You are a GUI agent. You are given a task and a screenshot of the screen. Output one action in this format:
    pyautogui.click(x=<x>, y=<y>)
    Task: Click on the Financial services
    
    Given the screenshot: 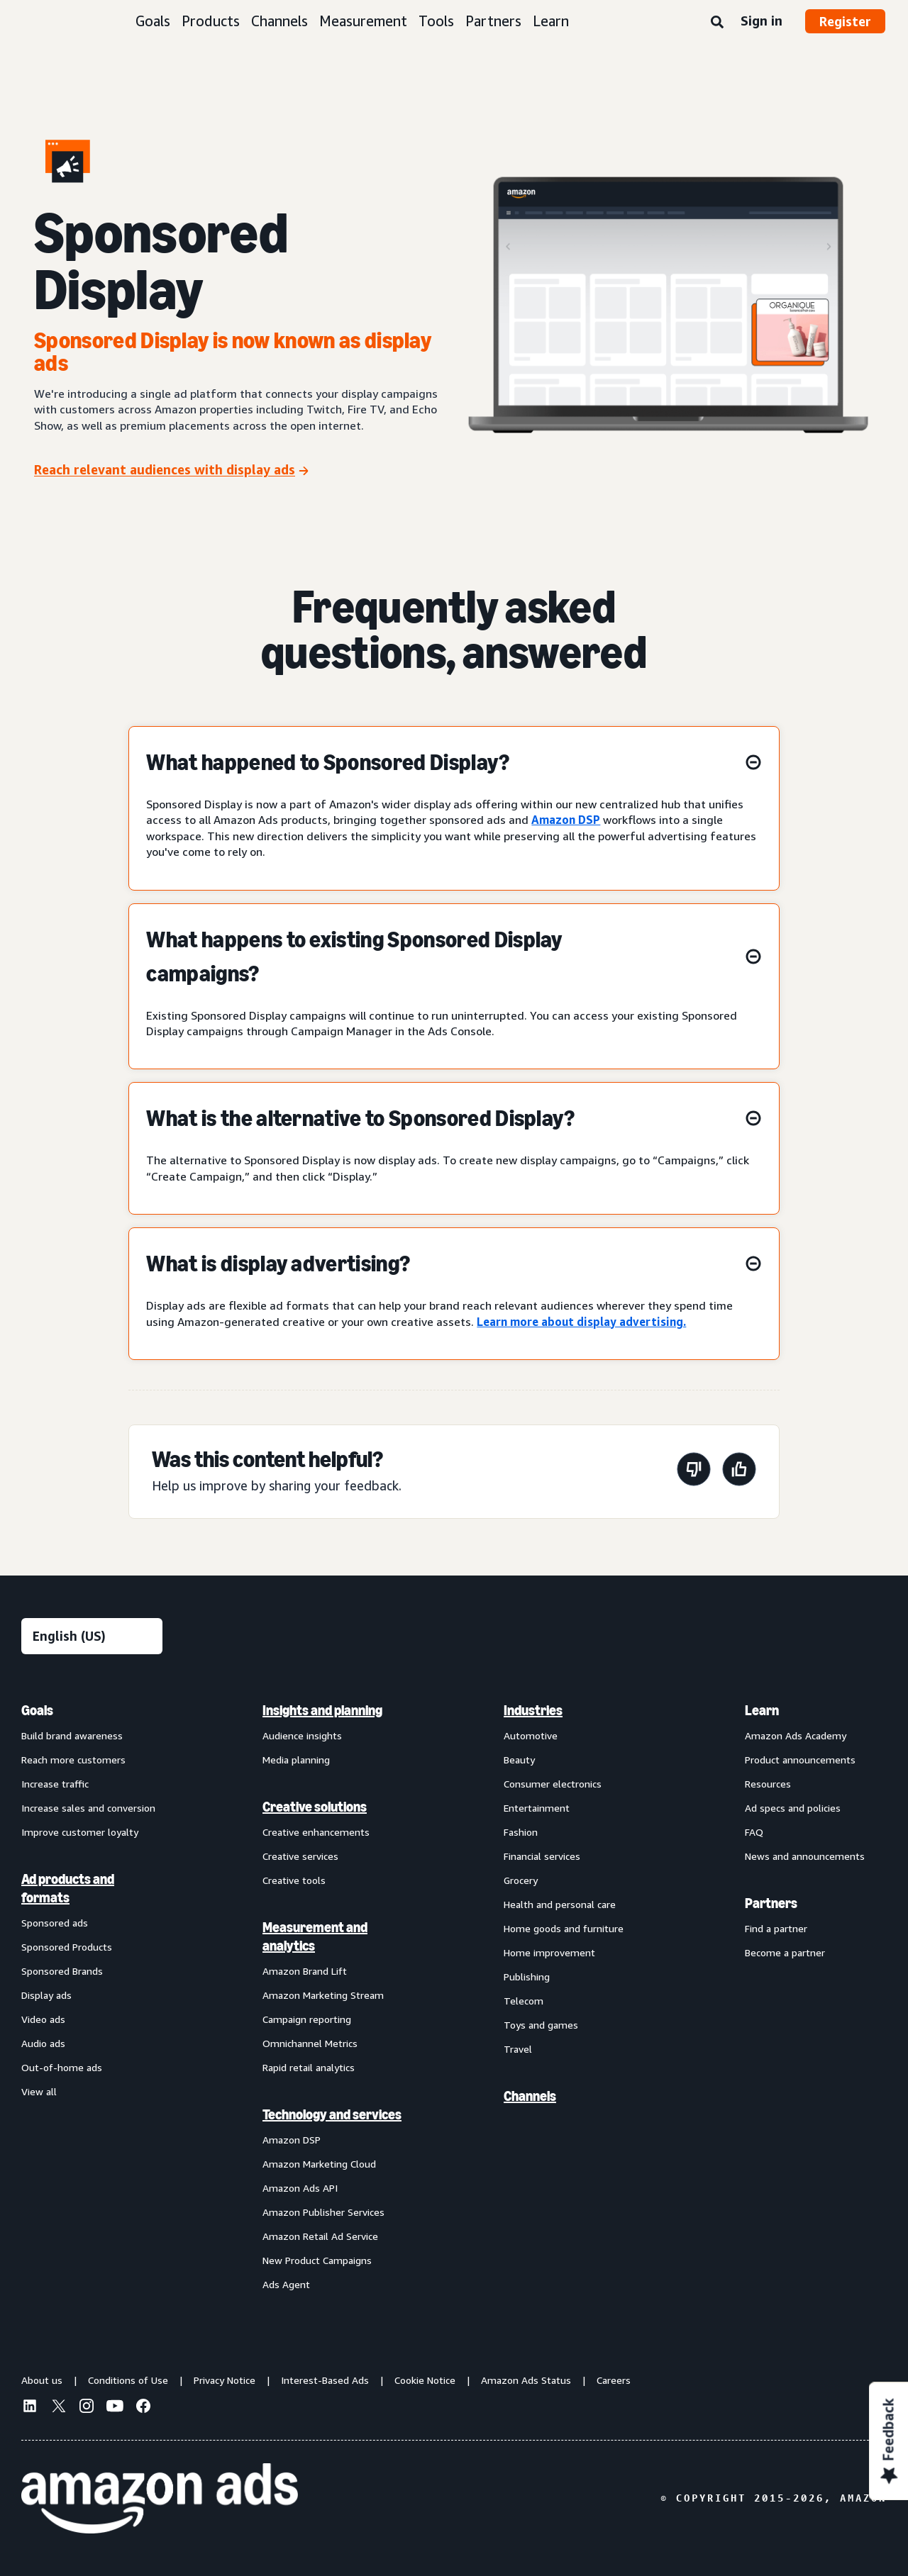 What is the action you would take?
    pyautogui.click(x=542, y=1856)
    